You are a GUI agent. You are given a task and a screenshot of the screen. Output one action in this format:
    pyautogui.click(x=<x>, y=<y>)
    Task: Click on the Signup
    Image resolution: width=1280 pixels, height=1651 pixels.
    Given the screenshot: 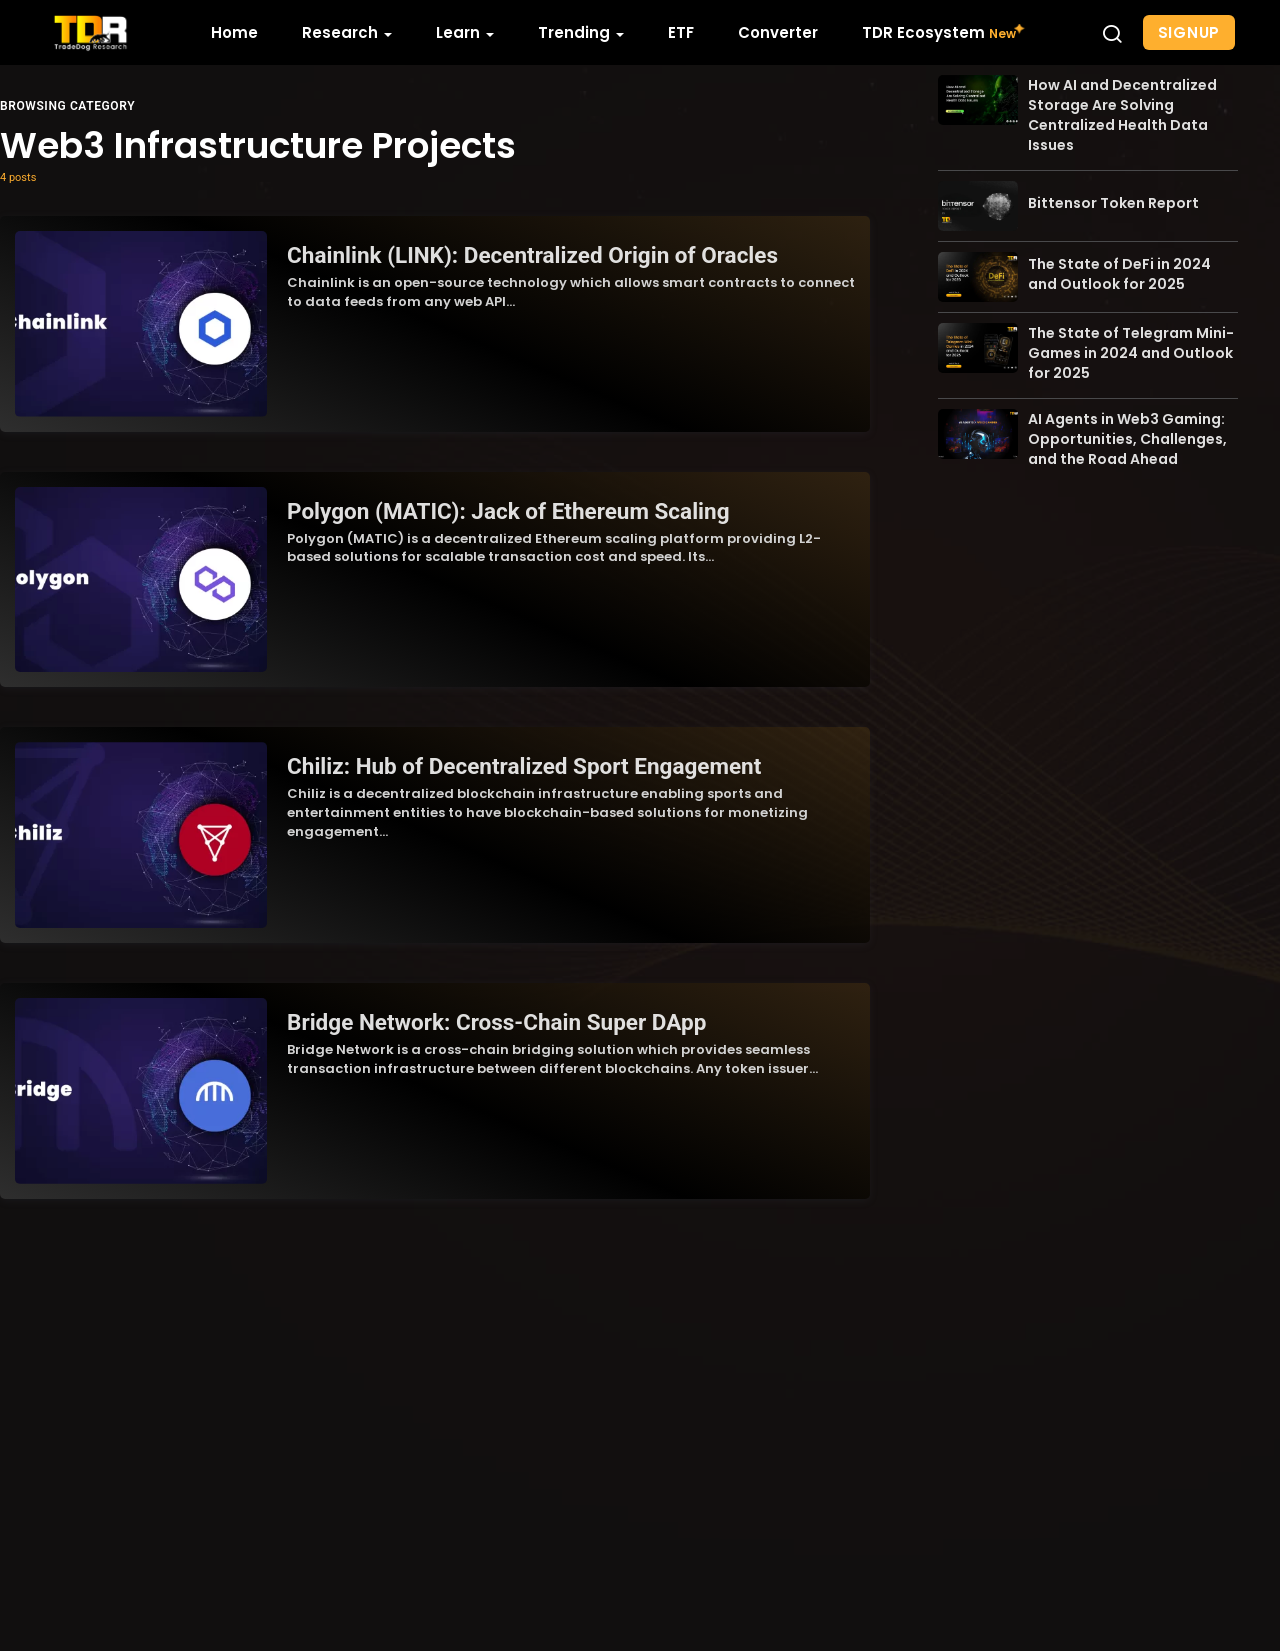 What is the action you would take?
    pyautogui.click(x=1189, y=32)
    